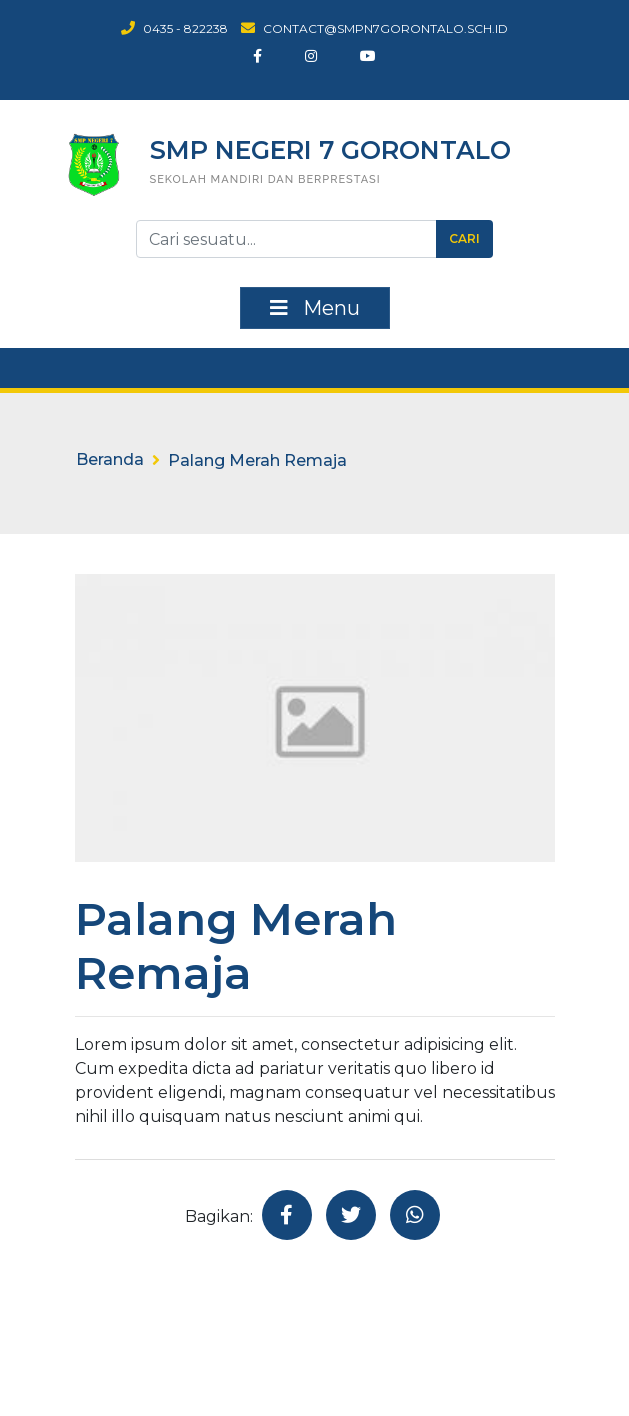  What do you see at coordinates (257, 460) in the screenshot?
I see `Palang Merah Remaja` at bounding box center [257, 460].